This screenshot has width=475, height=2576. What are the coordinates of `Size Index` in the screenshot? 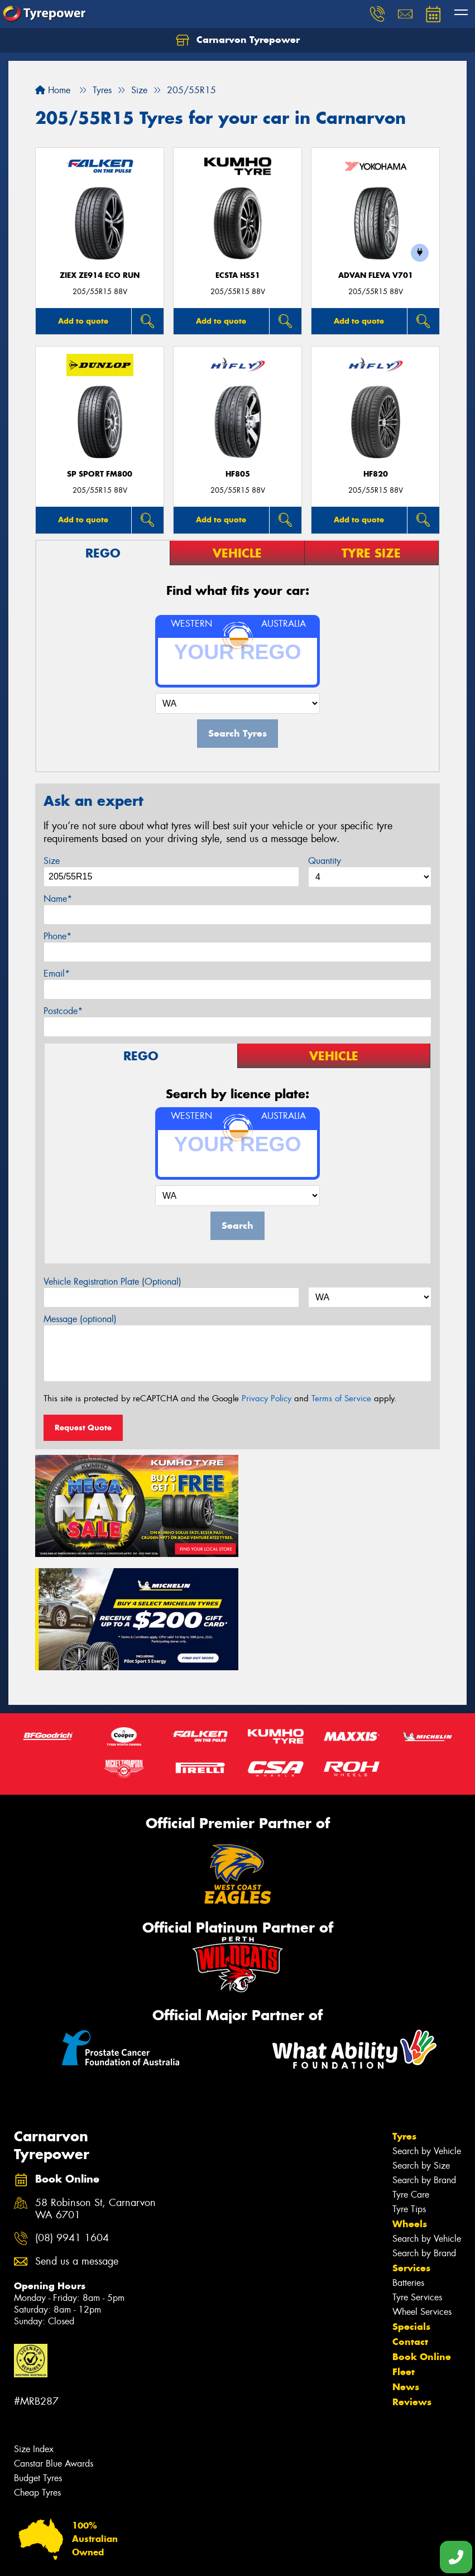 It's located at (34, 2333).